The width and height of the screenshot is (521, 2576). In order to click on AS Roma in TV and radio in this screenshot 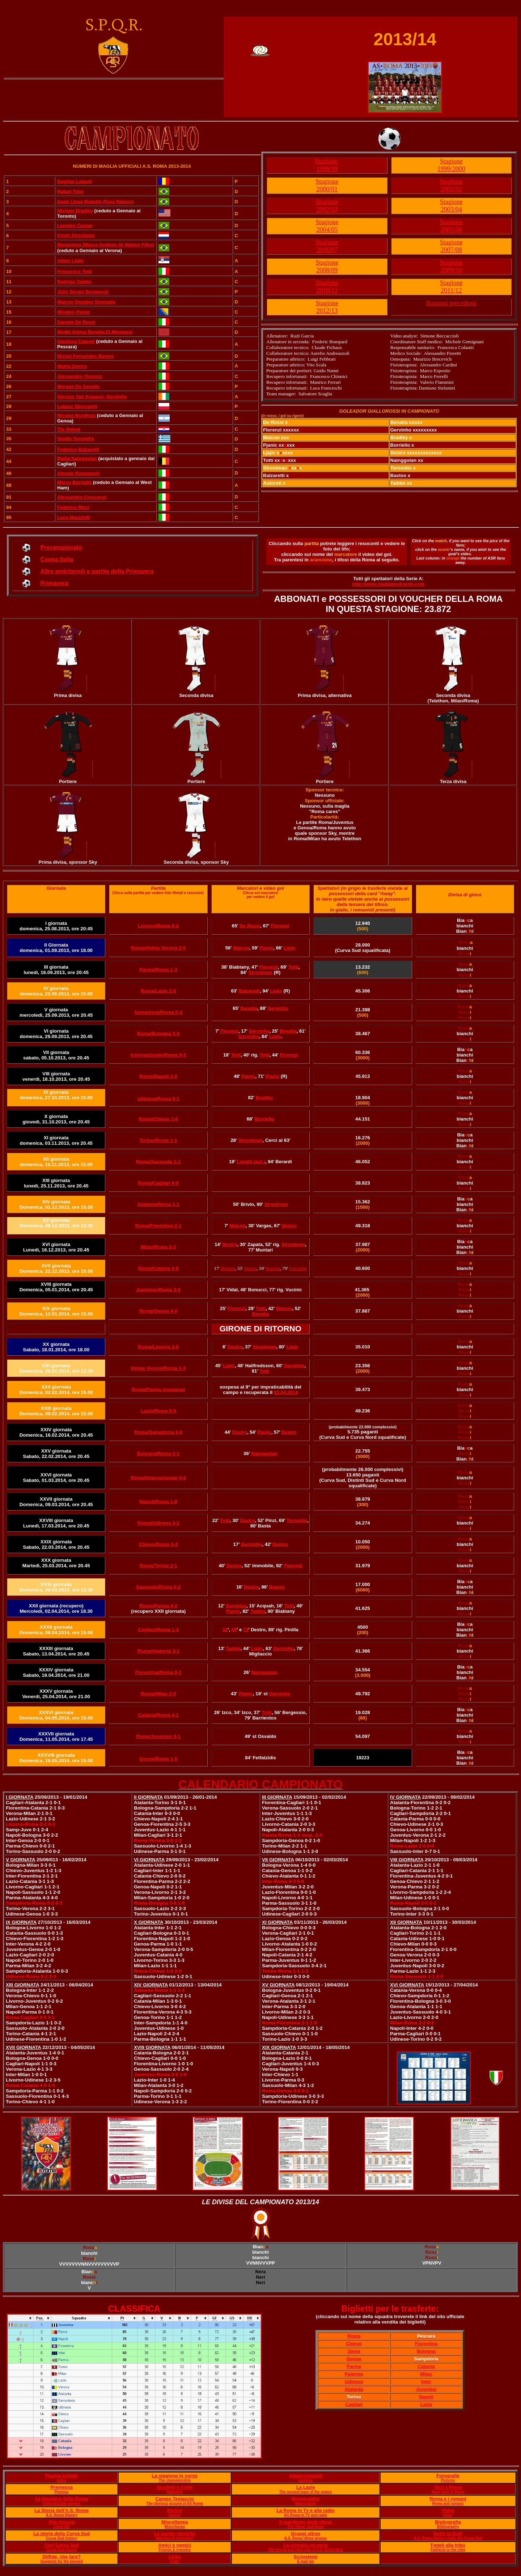, I will do `click(305, 2515)`.